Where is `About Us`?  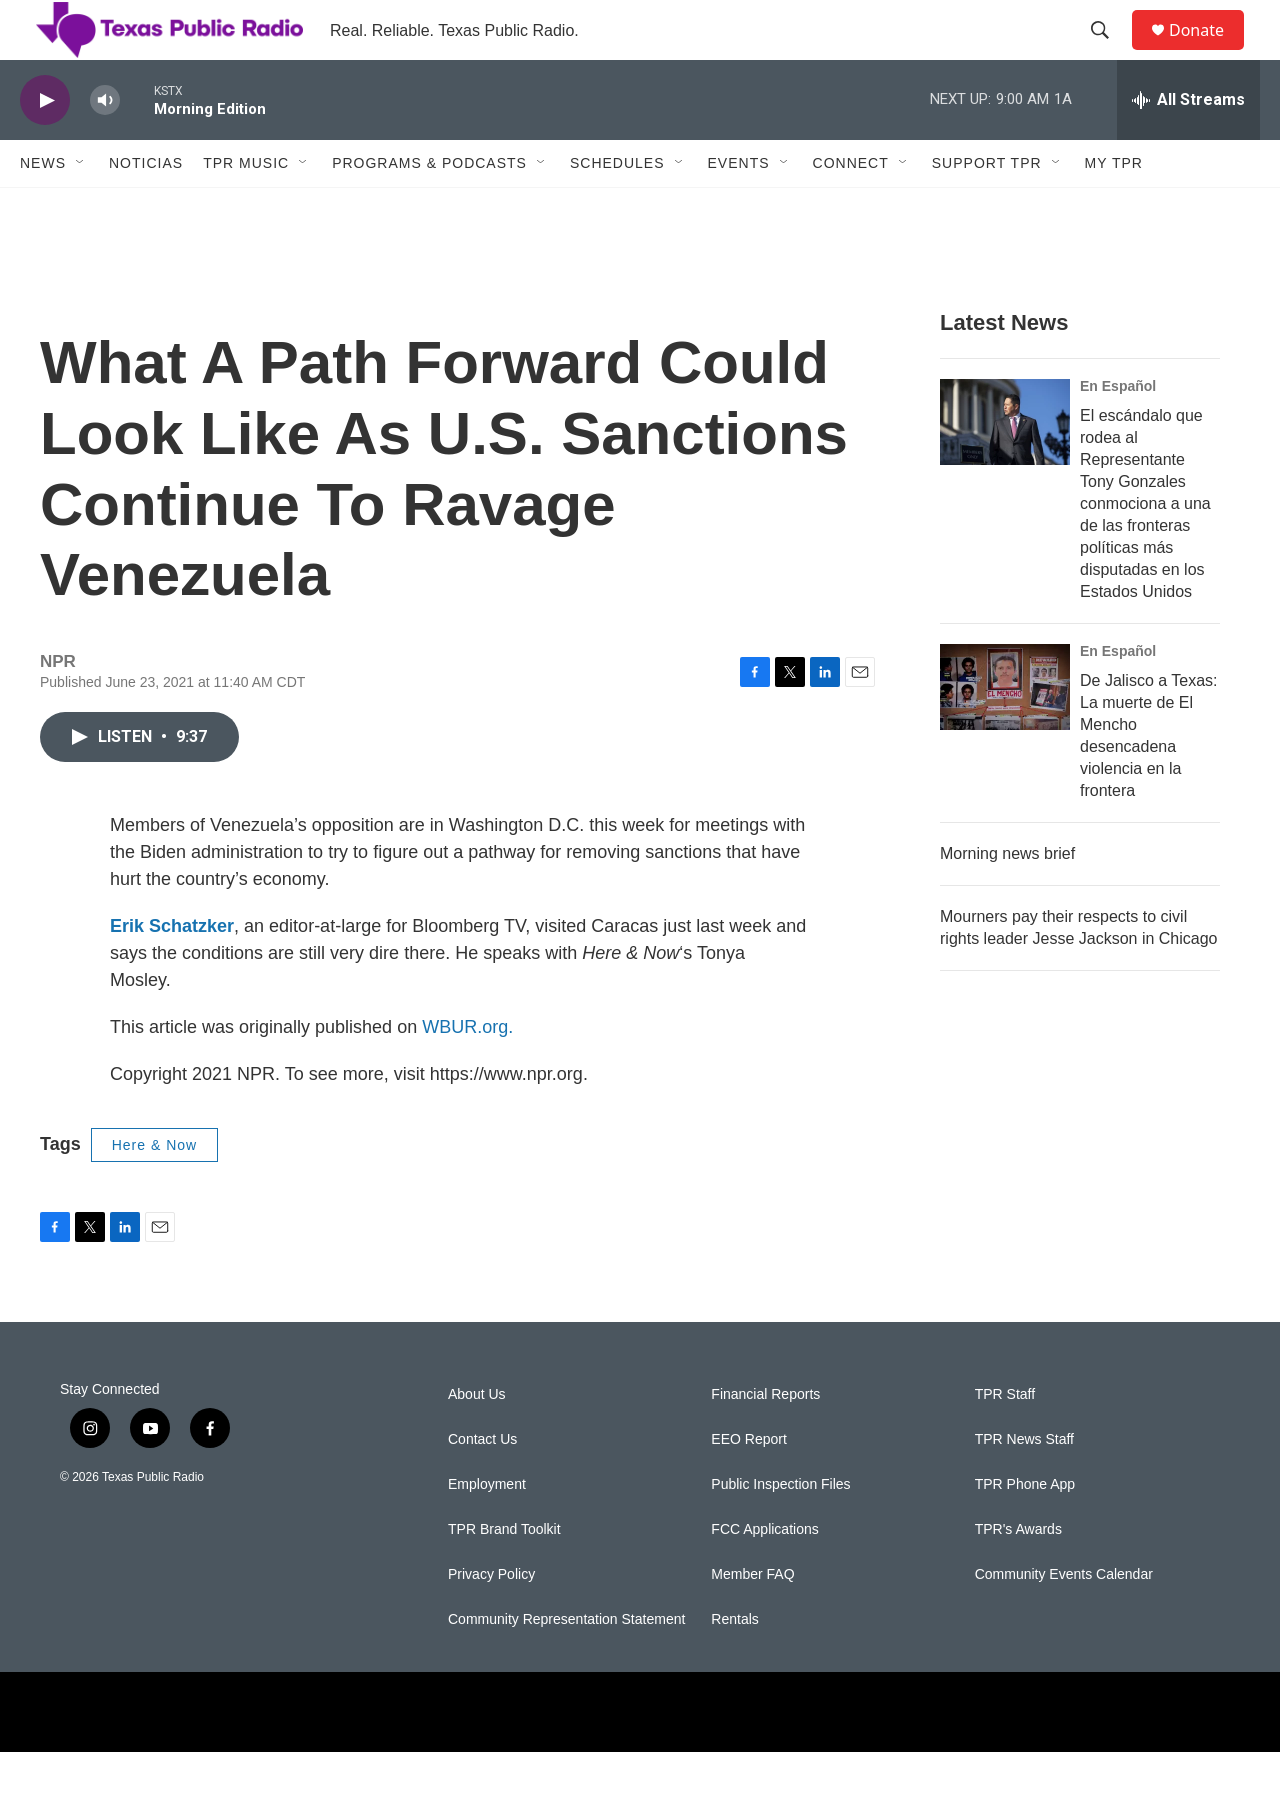 About Us is located at coordinates (477, 1439).